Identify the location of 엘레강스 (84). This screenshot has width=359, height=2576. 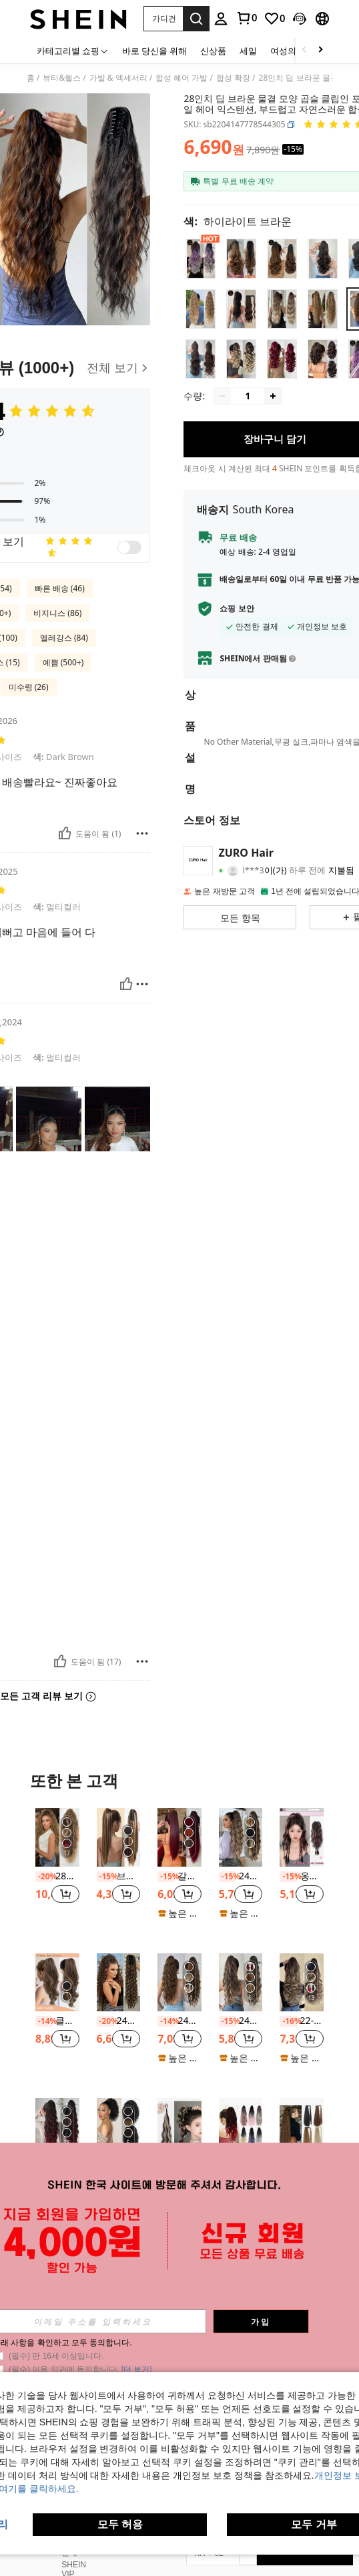
(64, 637).